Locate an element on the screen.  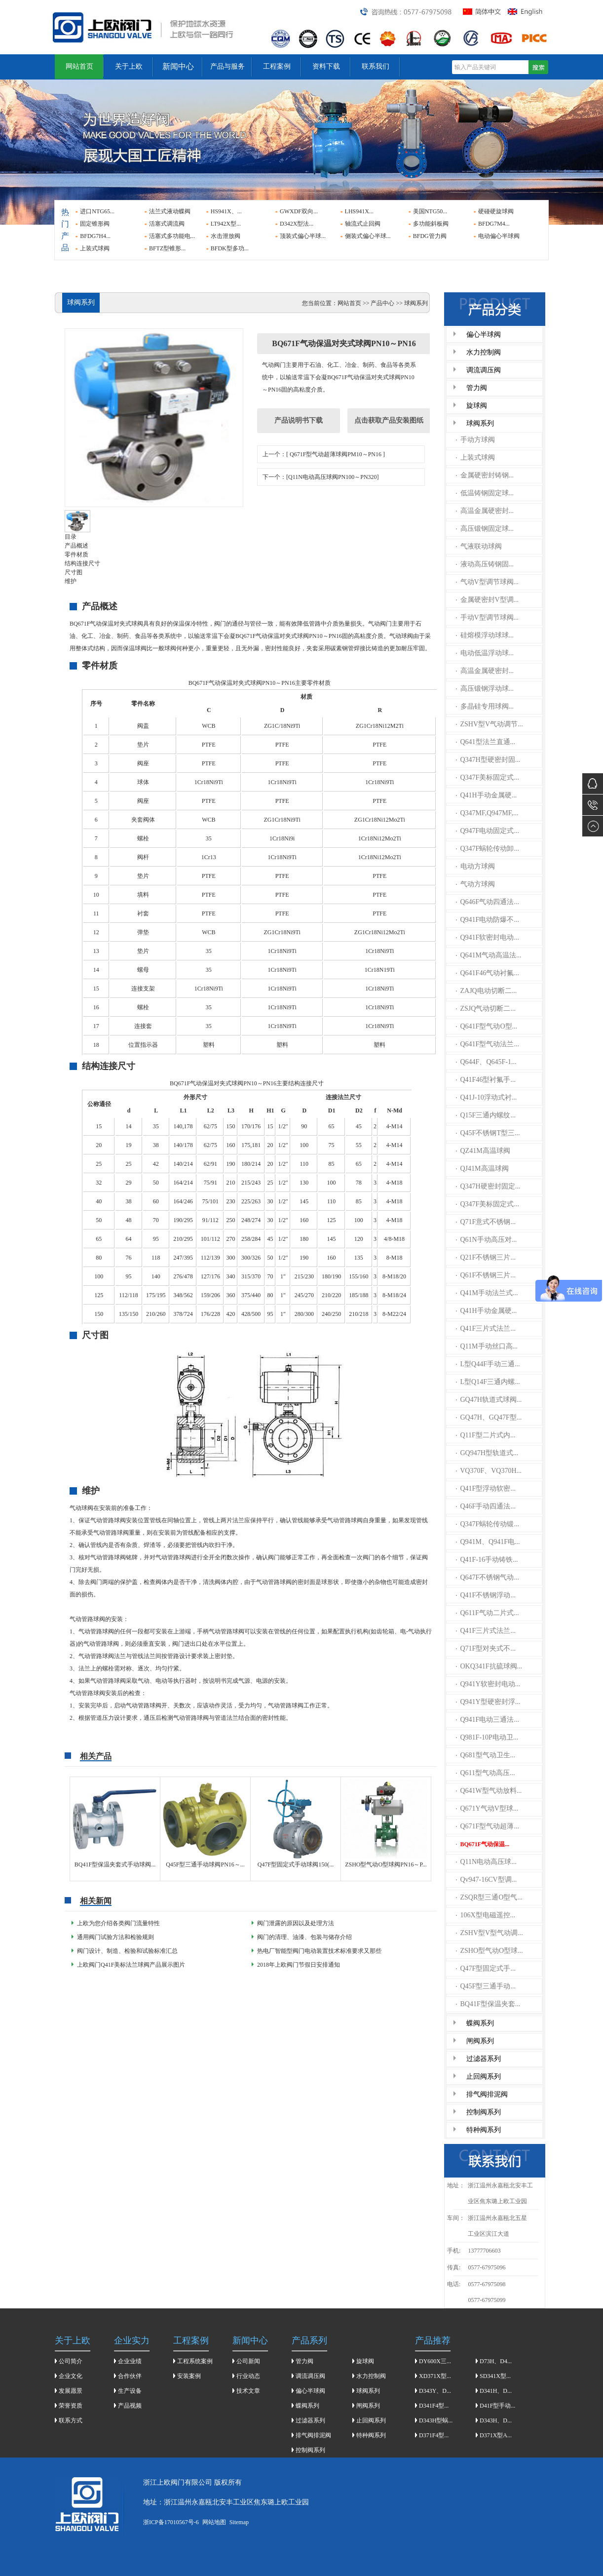
Q981F-10P电动卫... is located at coordinates (487, 1737).